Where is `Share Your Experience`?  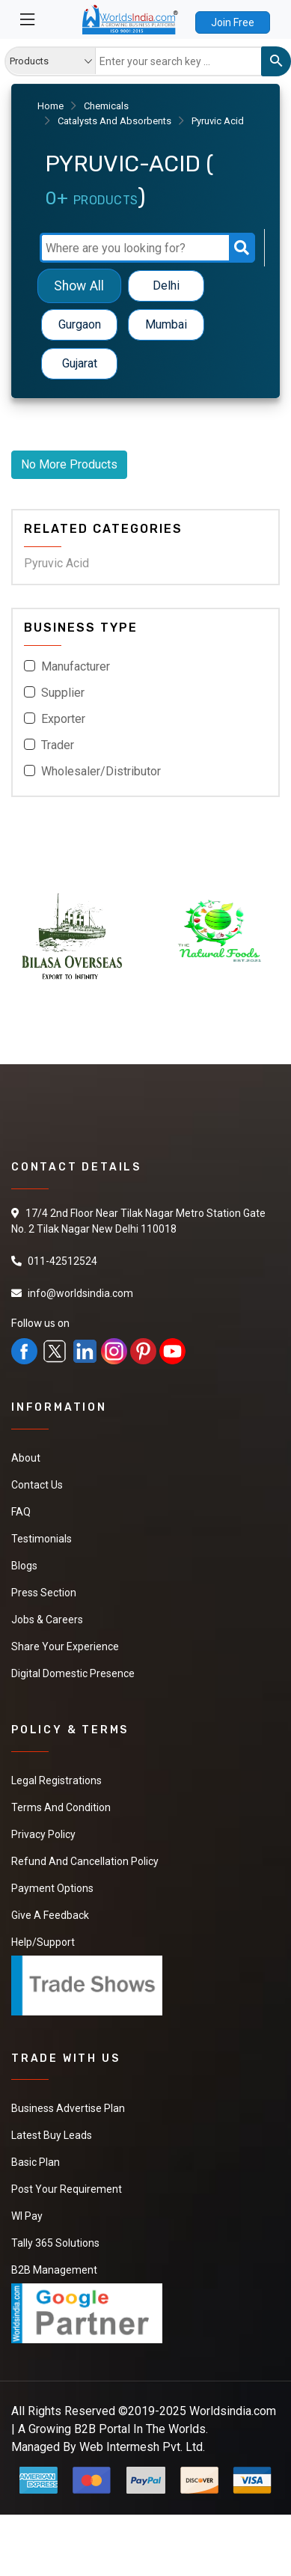 Share Your Experience is located at coordinates (65, 1646).